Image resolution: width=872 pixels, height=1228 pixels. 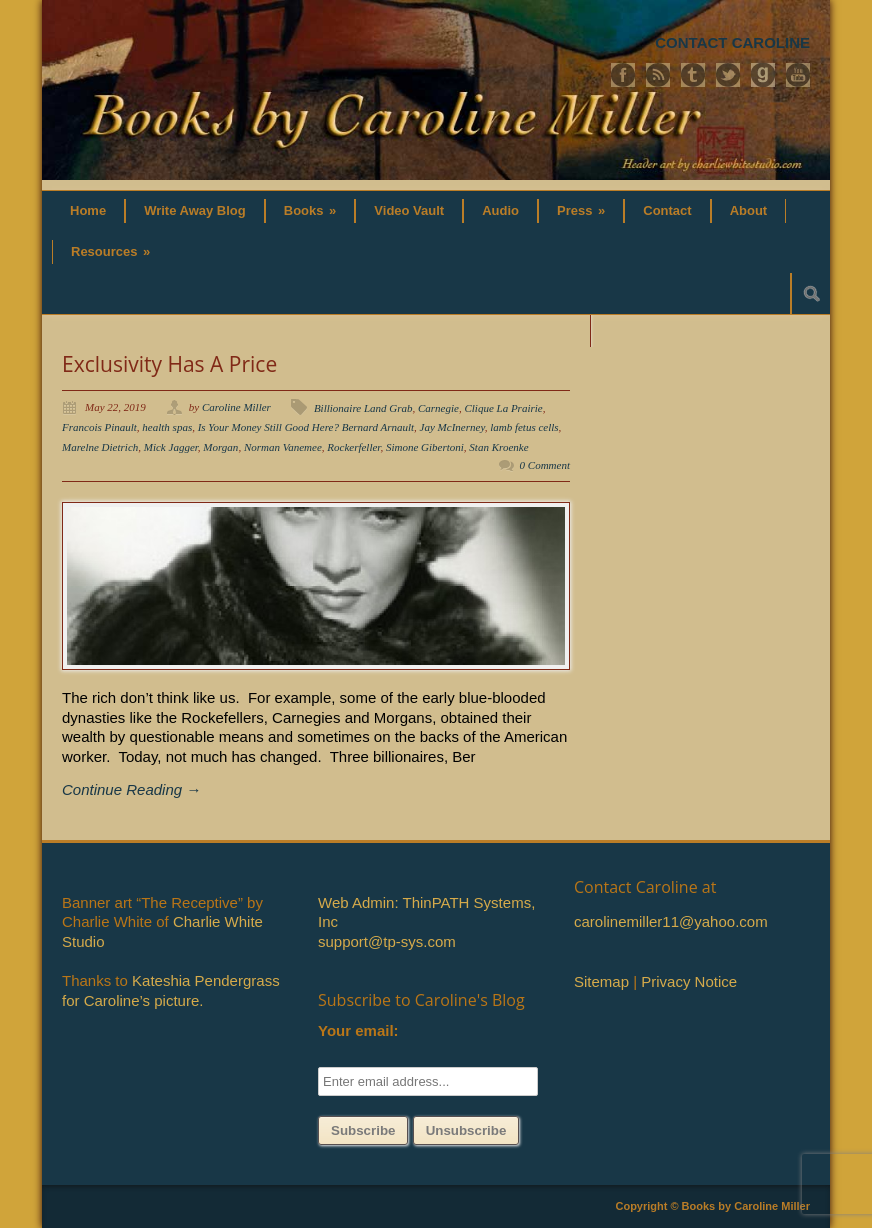 I want to click on Billionaire Land Grab, so click(x=363, y=408).